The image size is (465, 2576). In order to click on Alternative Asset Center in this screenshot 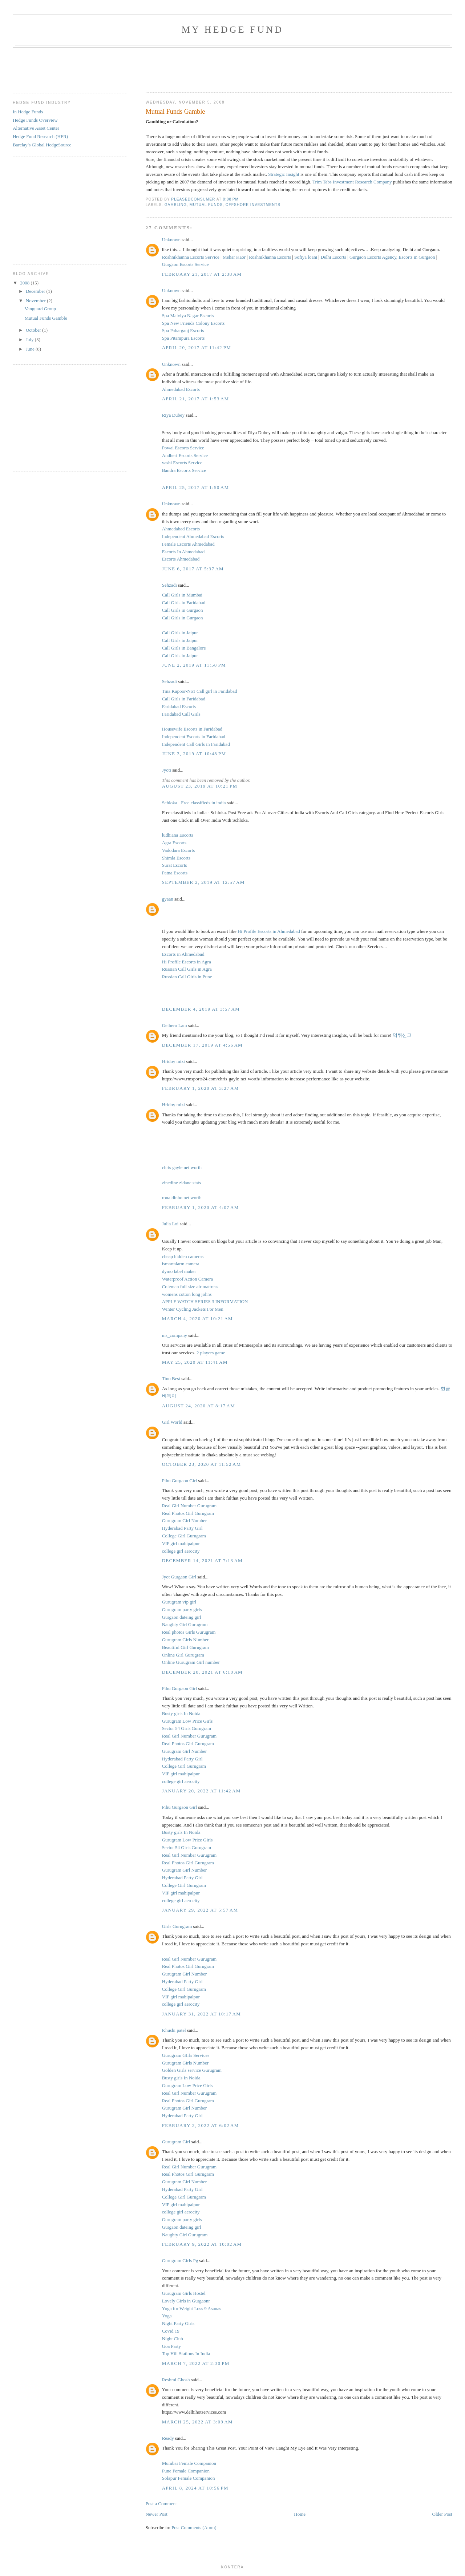, I will do `click(36, 128)`.